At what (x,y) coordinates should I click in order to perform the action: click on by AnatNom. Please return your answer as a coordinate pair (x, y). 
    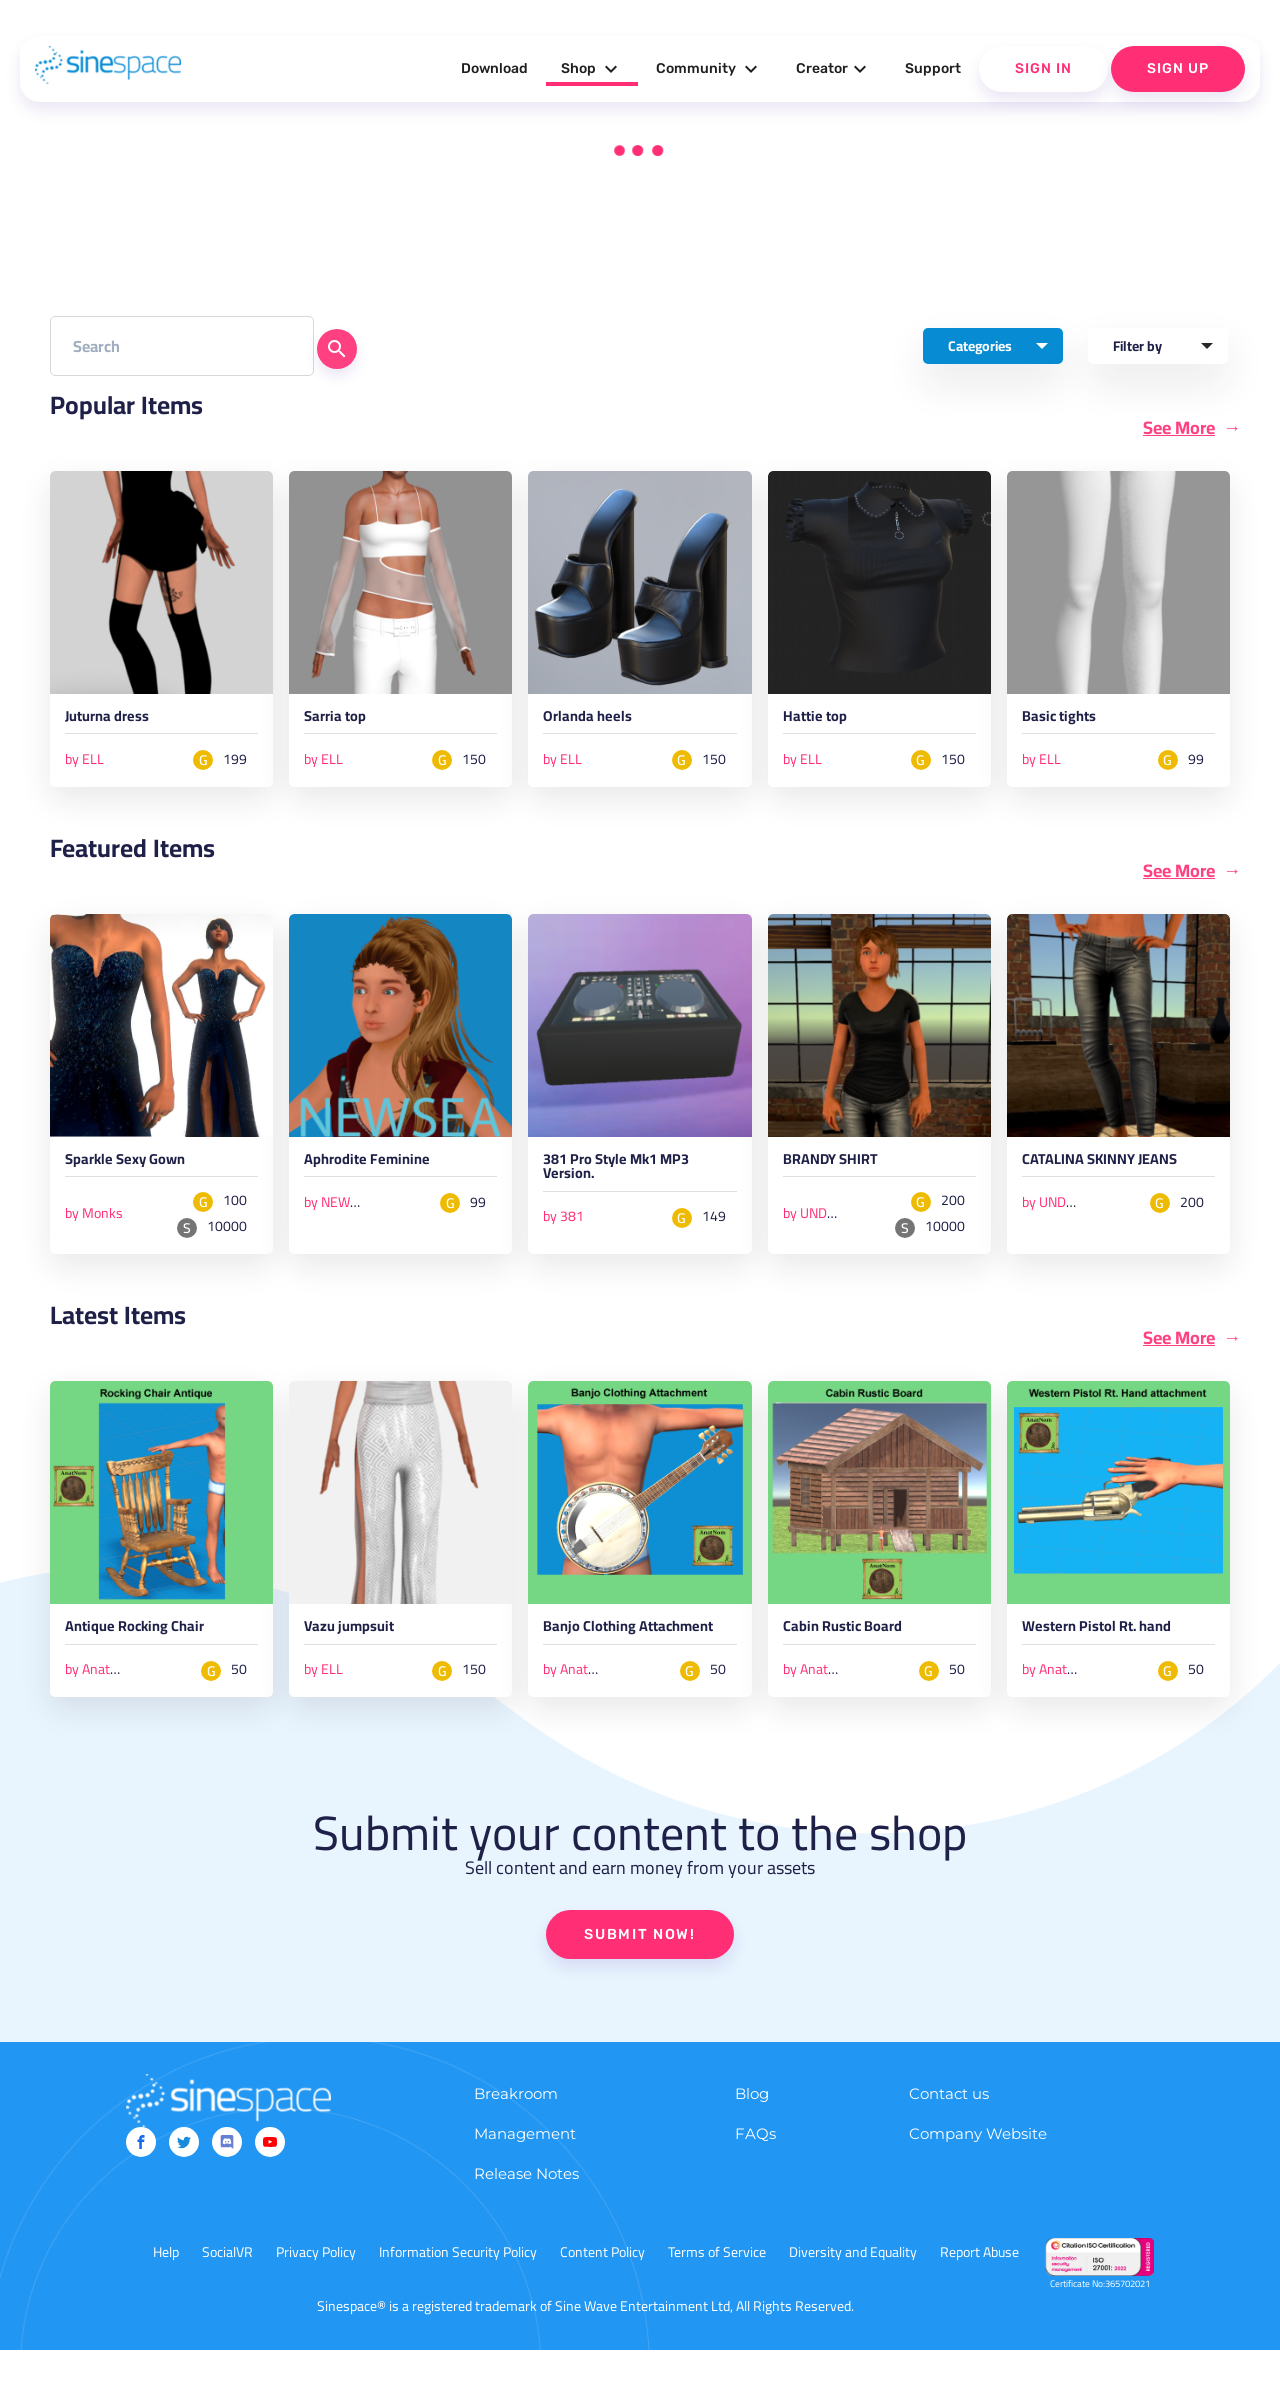
    Looking at the image, I should click on (101, 1681).